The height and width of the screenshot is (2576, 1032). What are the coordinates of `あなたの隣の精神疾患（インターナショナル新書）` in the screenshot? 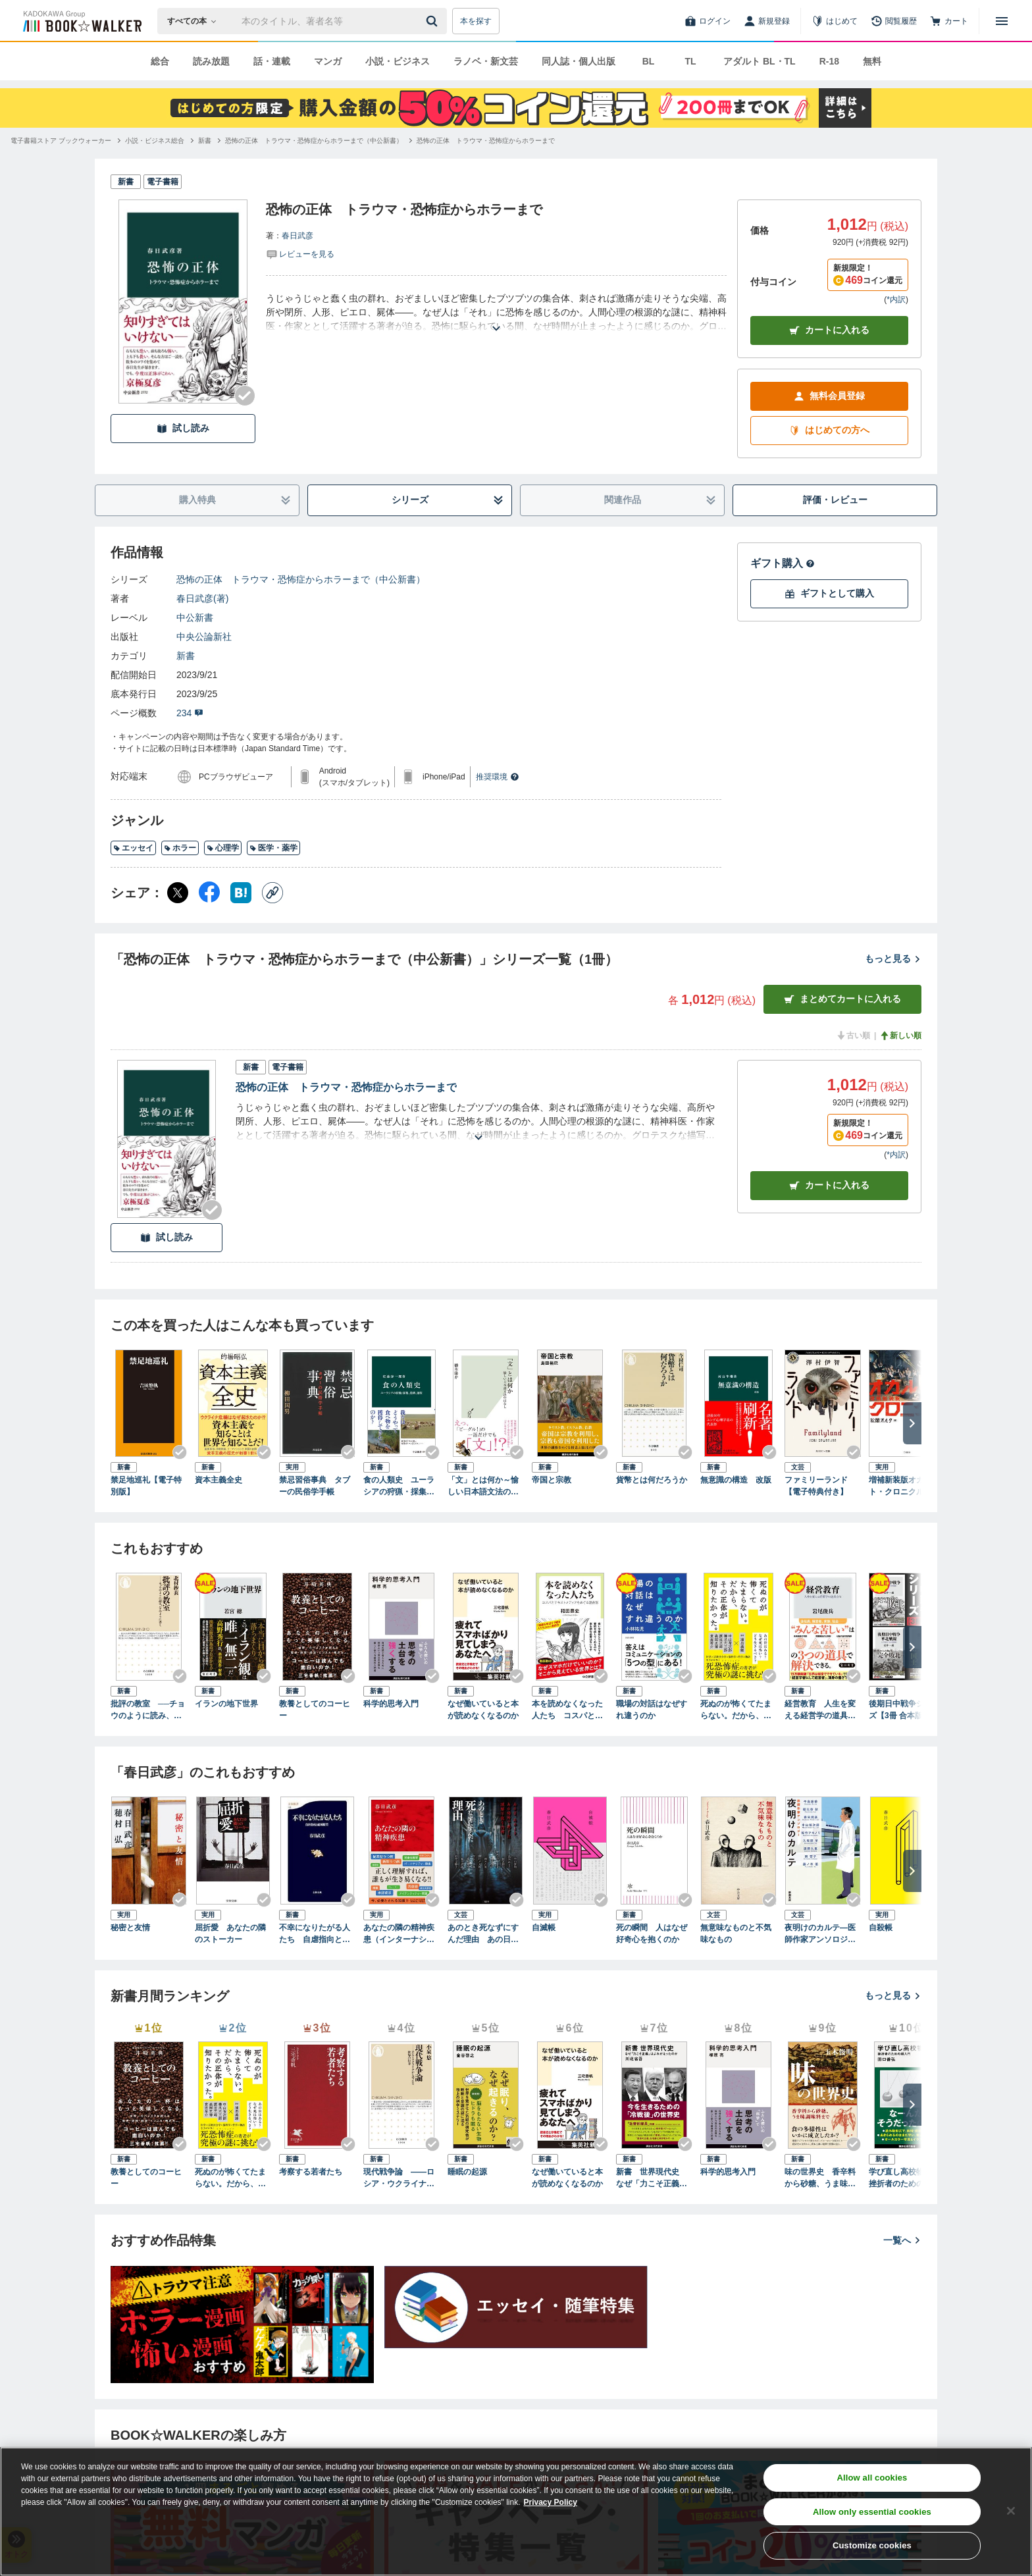 It's located at (398, 1934).